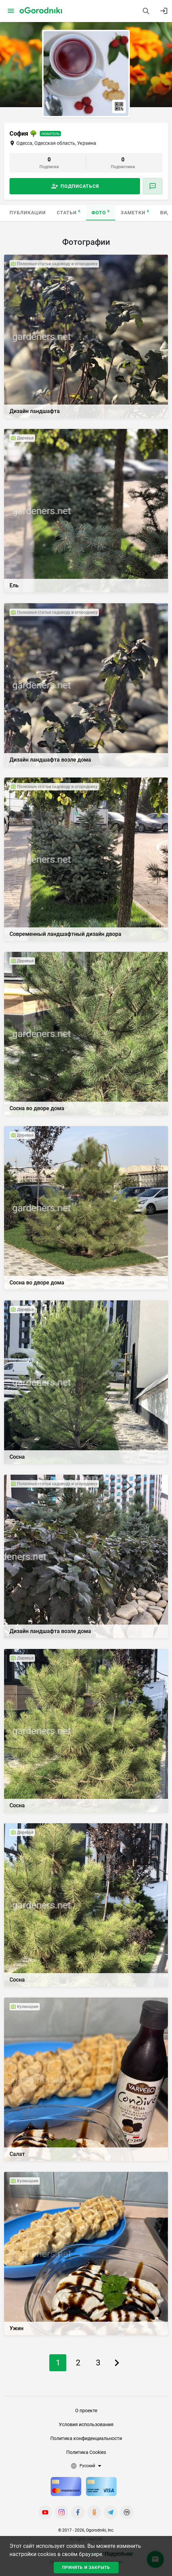  Describe the element at coordinates (50, 759) in the screenshot. I see `Дизайн ландшафта возле дома` at that location.